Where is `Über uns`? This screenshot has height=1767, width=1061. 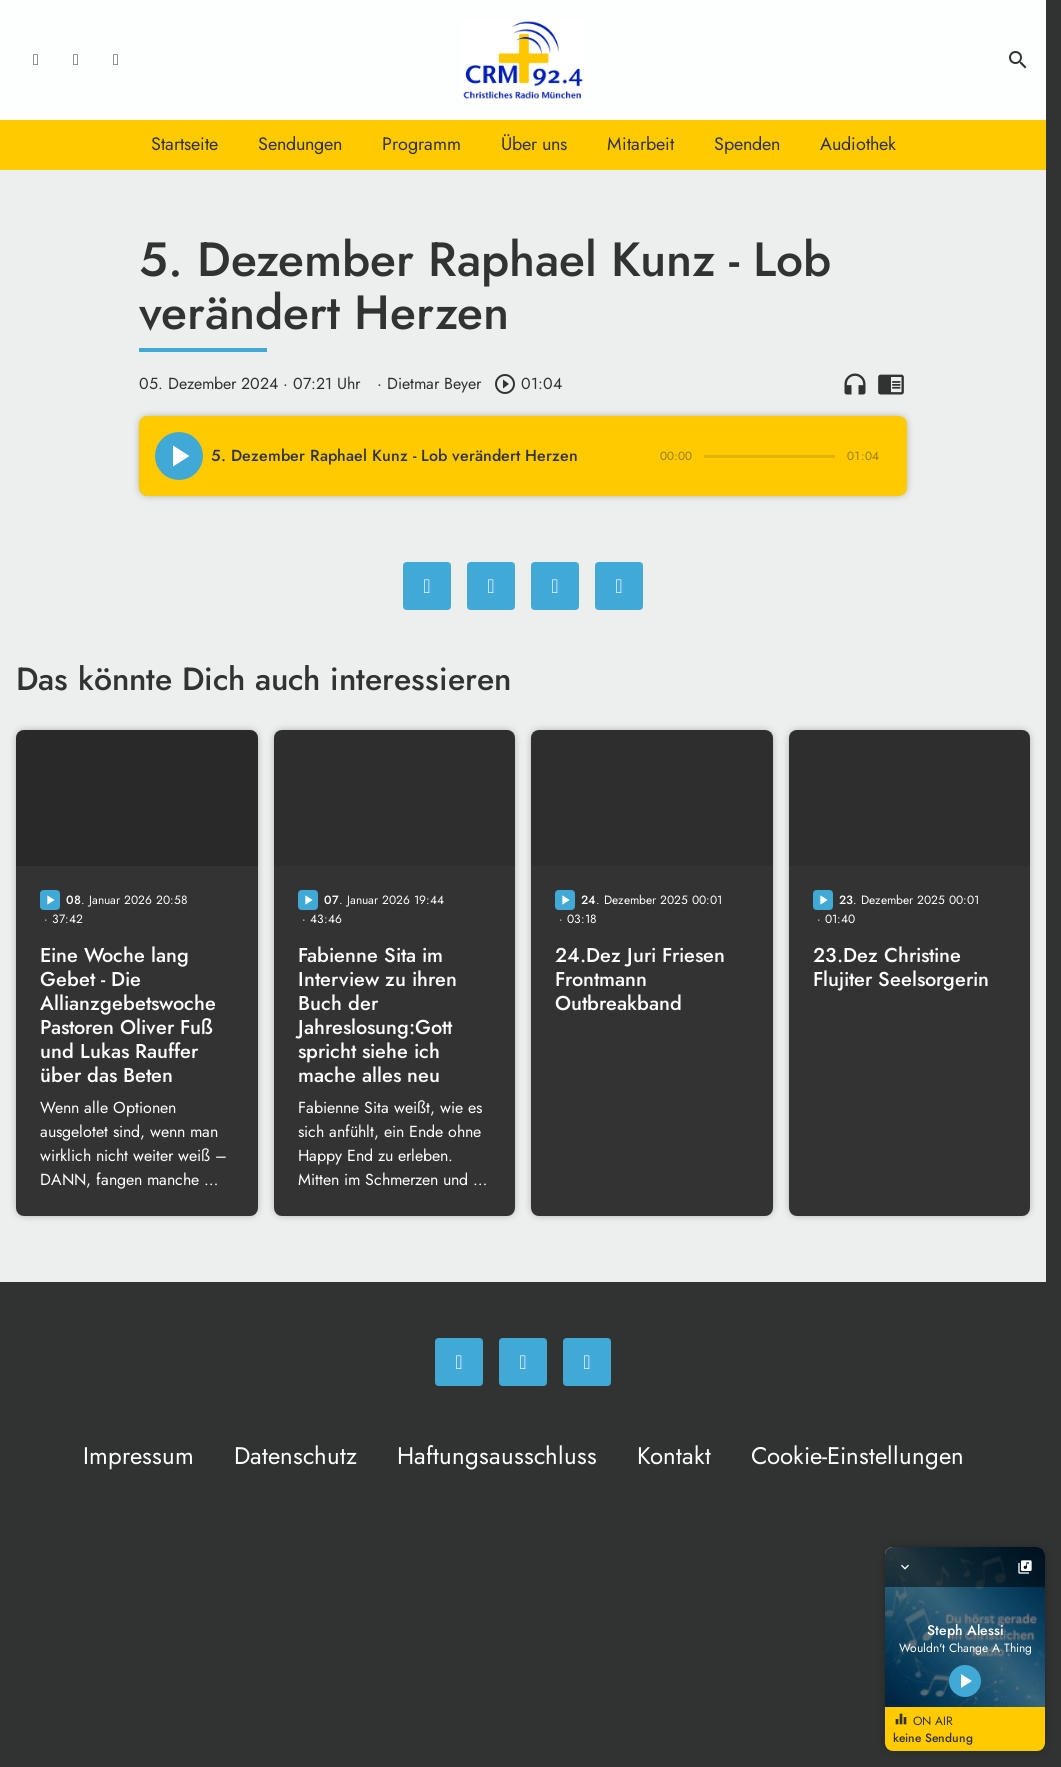
Über uns is located at coordinates (534, 144).